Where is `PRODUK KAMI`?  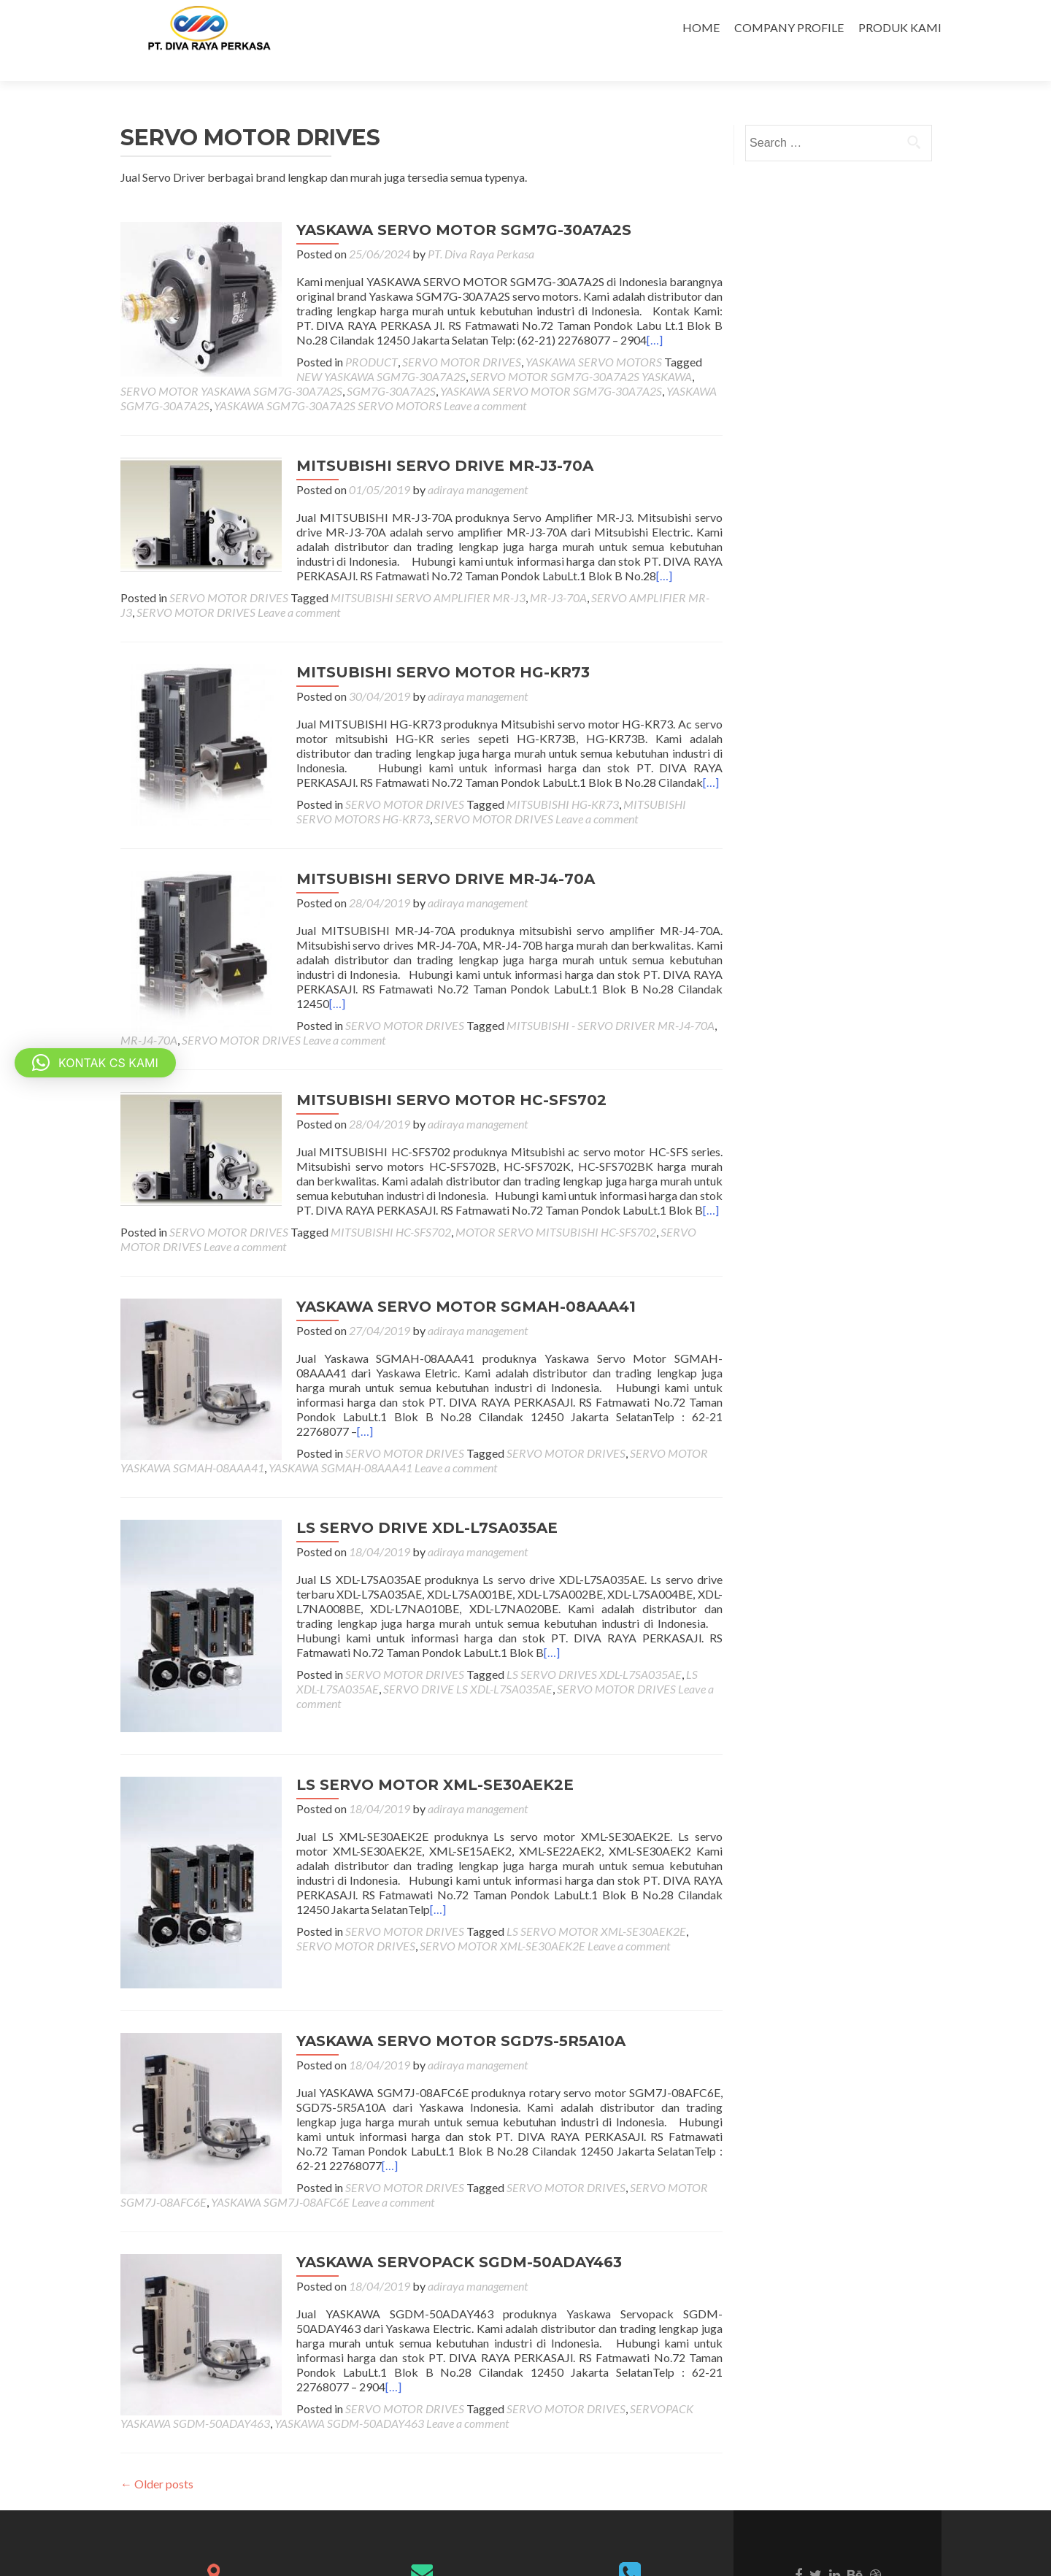 PRODUK KAMI is located at coordinates (900, 27).